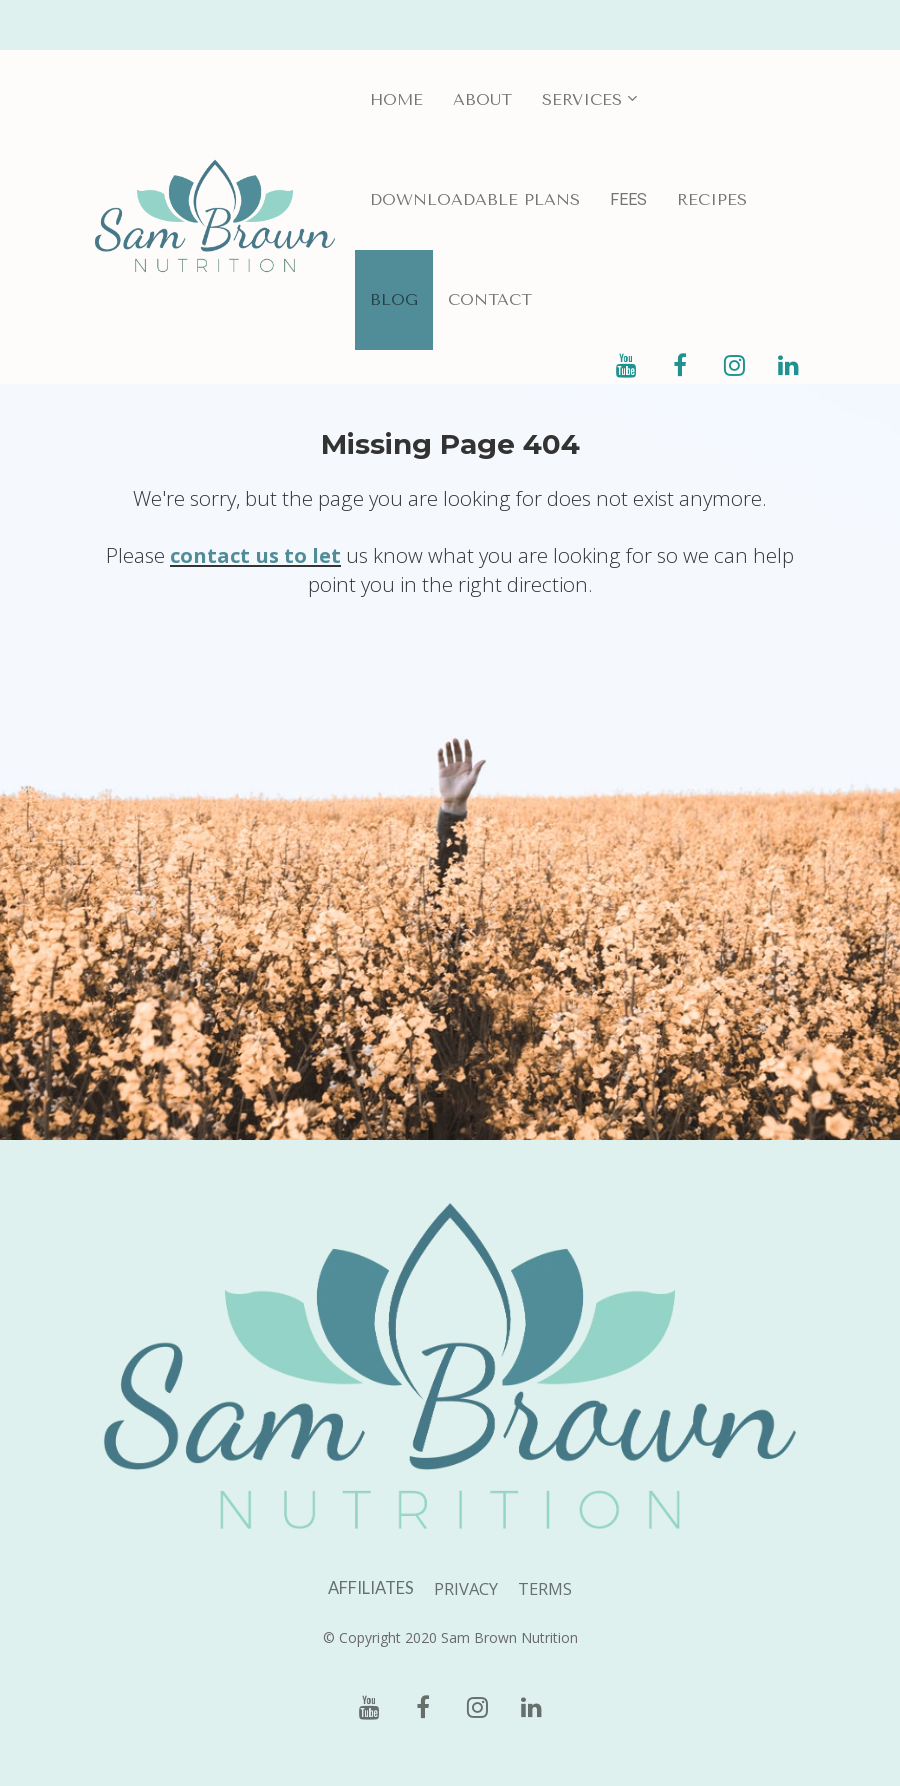 The height and width of the screenshot is (1786, 900). I want to click on PRIVACY, so click(466, 1589).